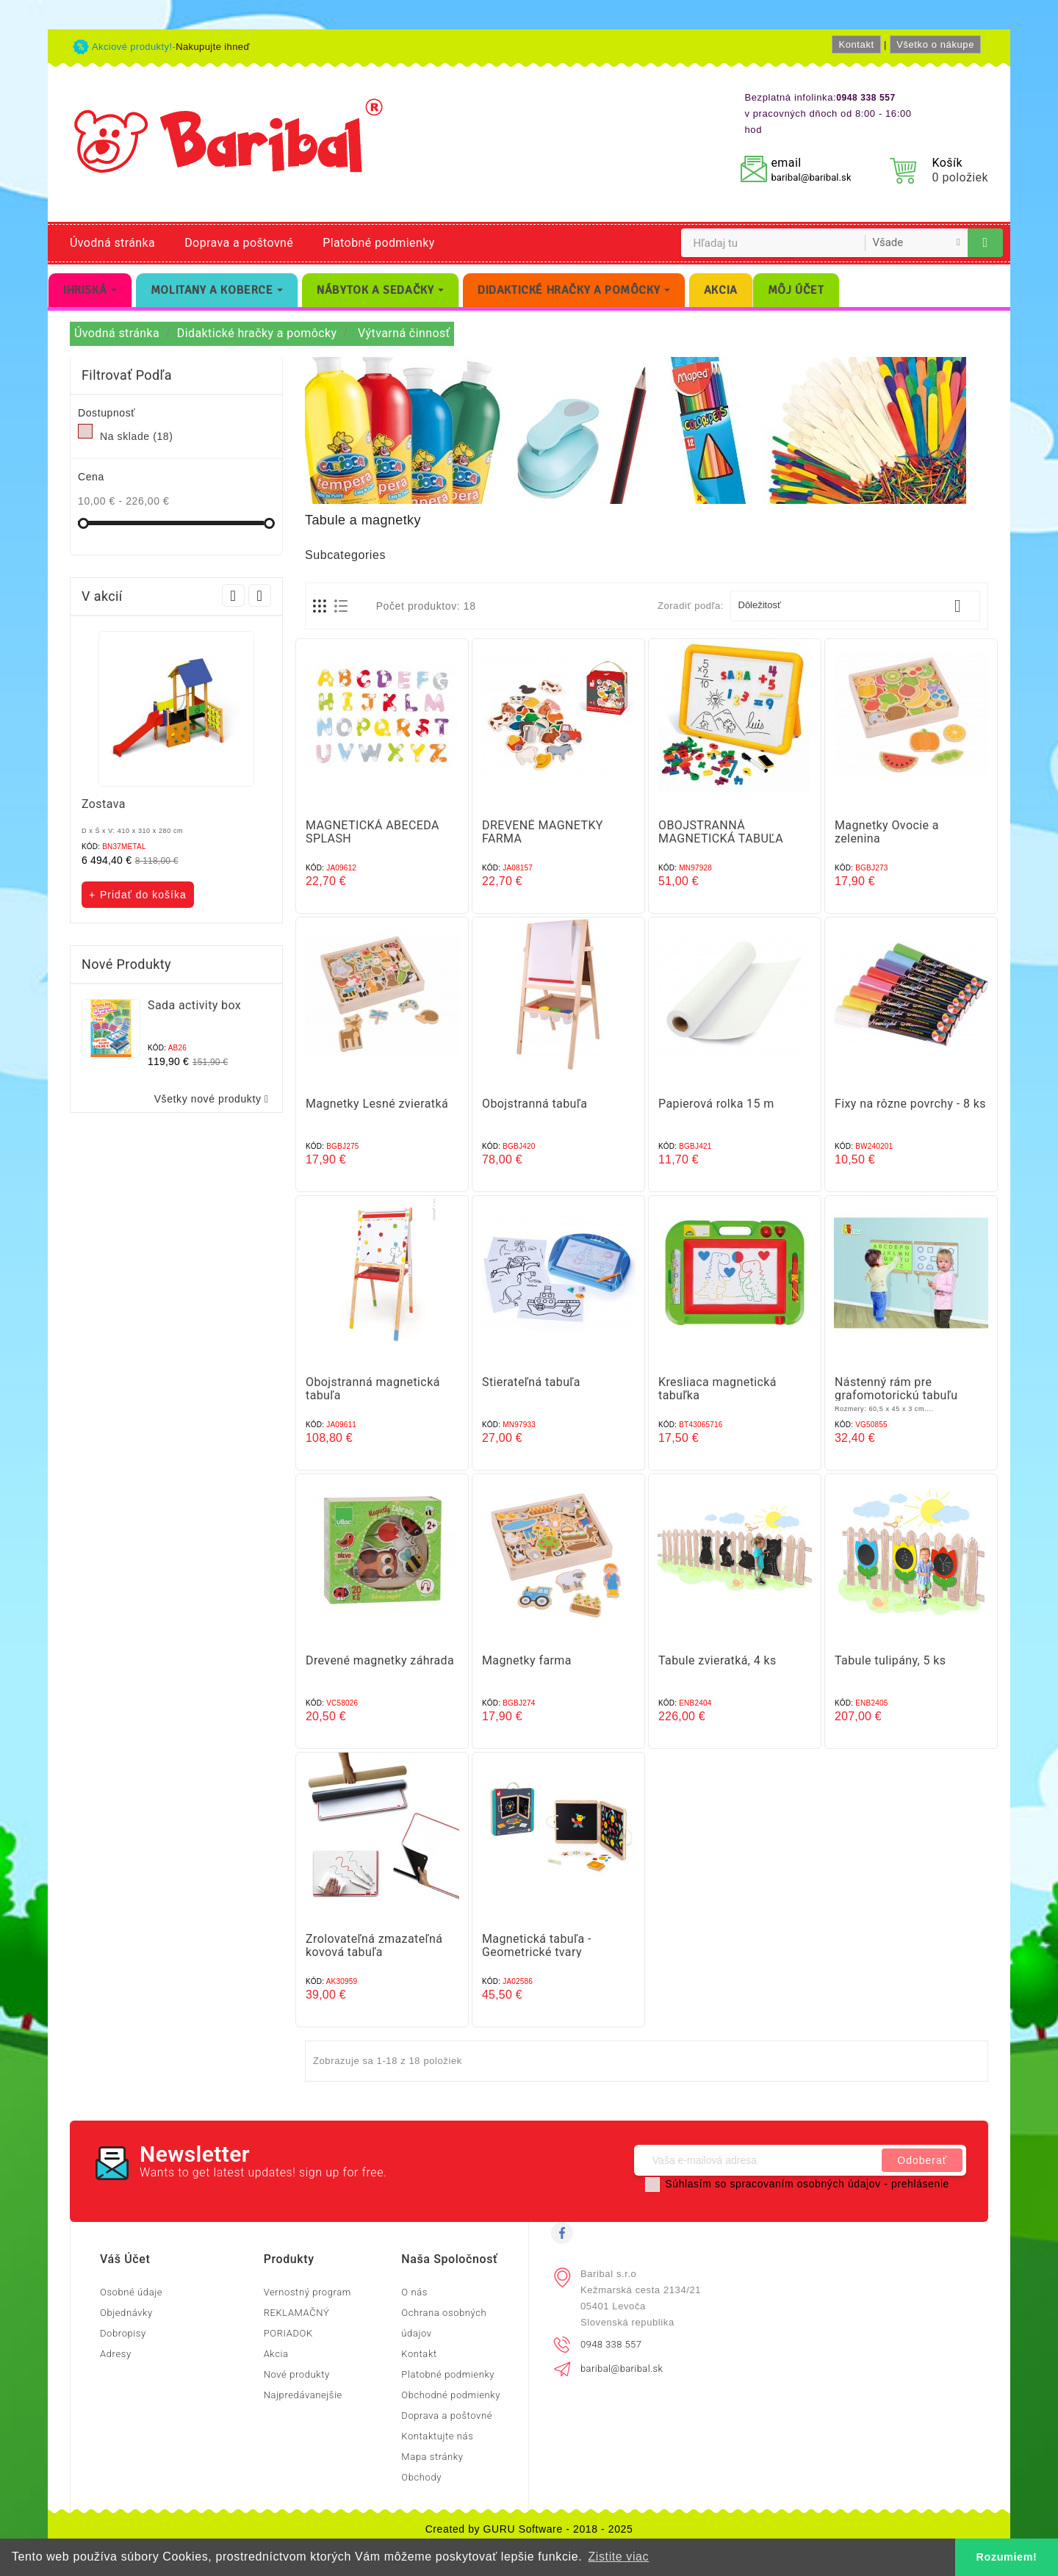  I want to click on Nové produkty, so click(297, 2374).